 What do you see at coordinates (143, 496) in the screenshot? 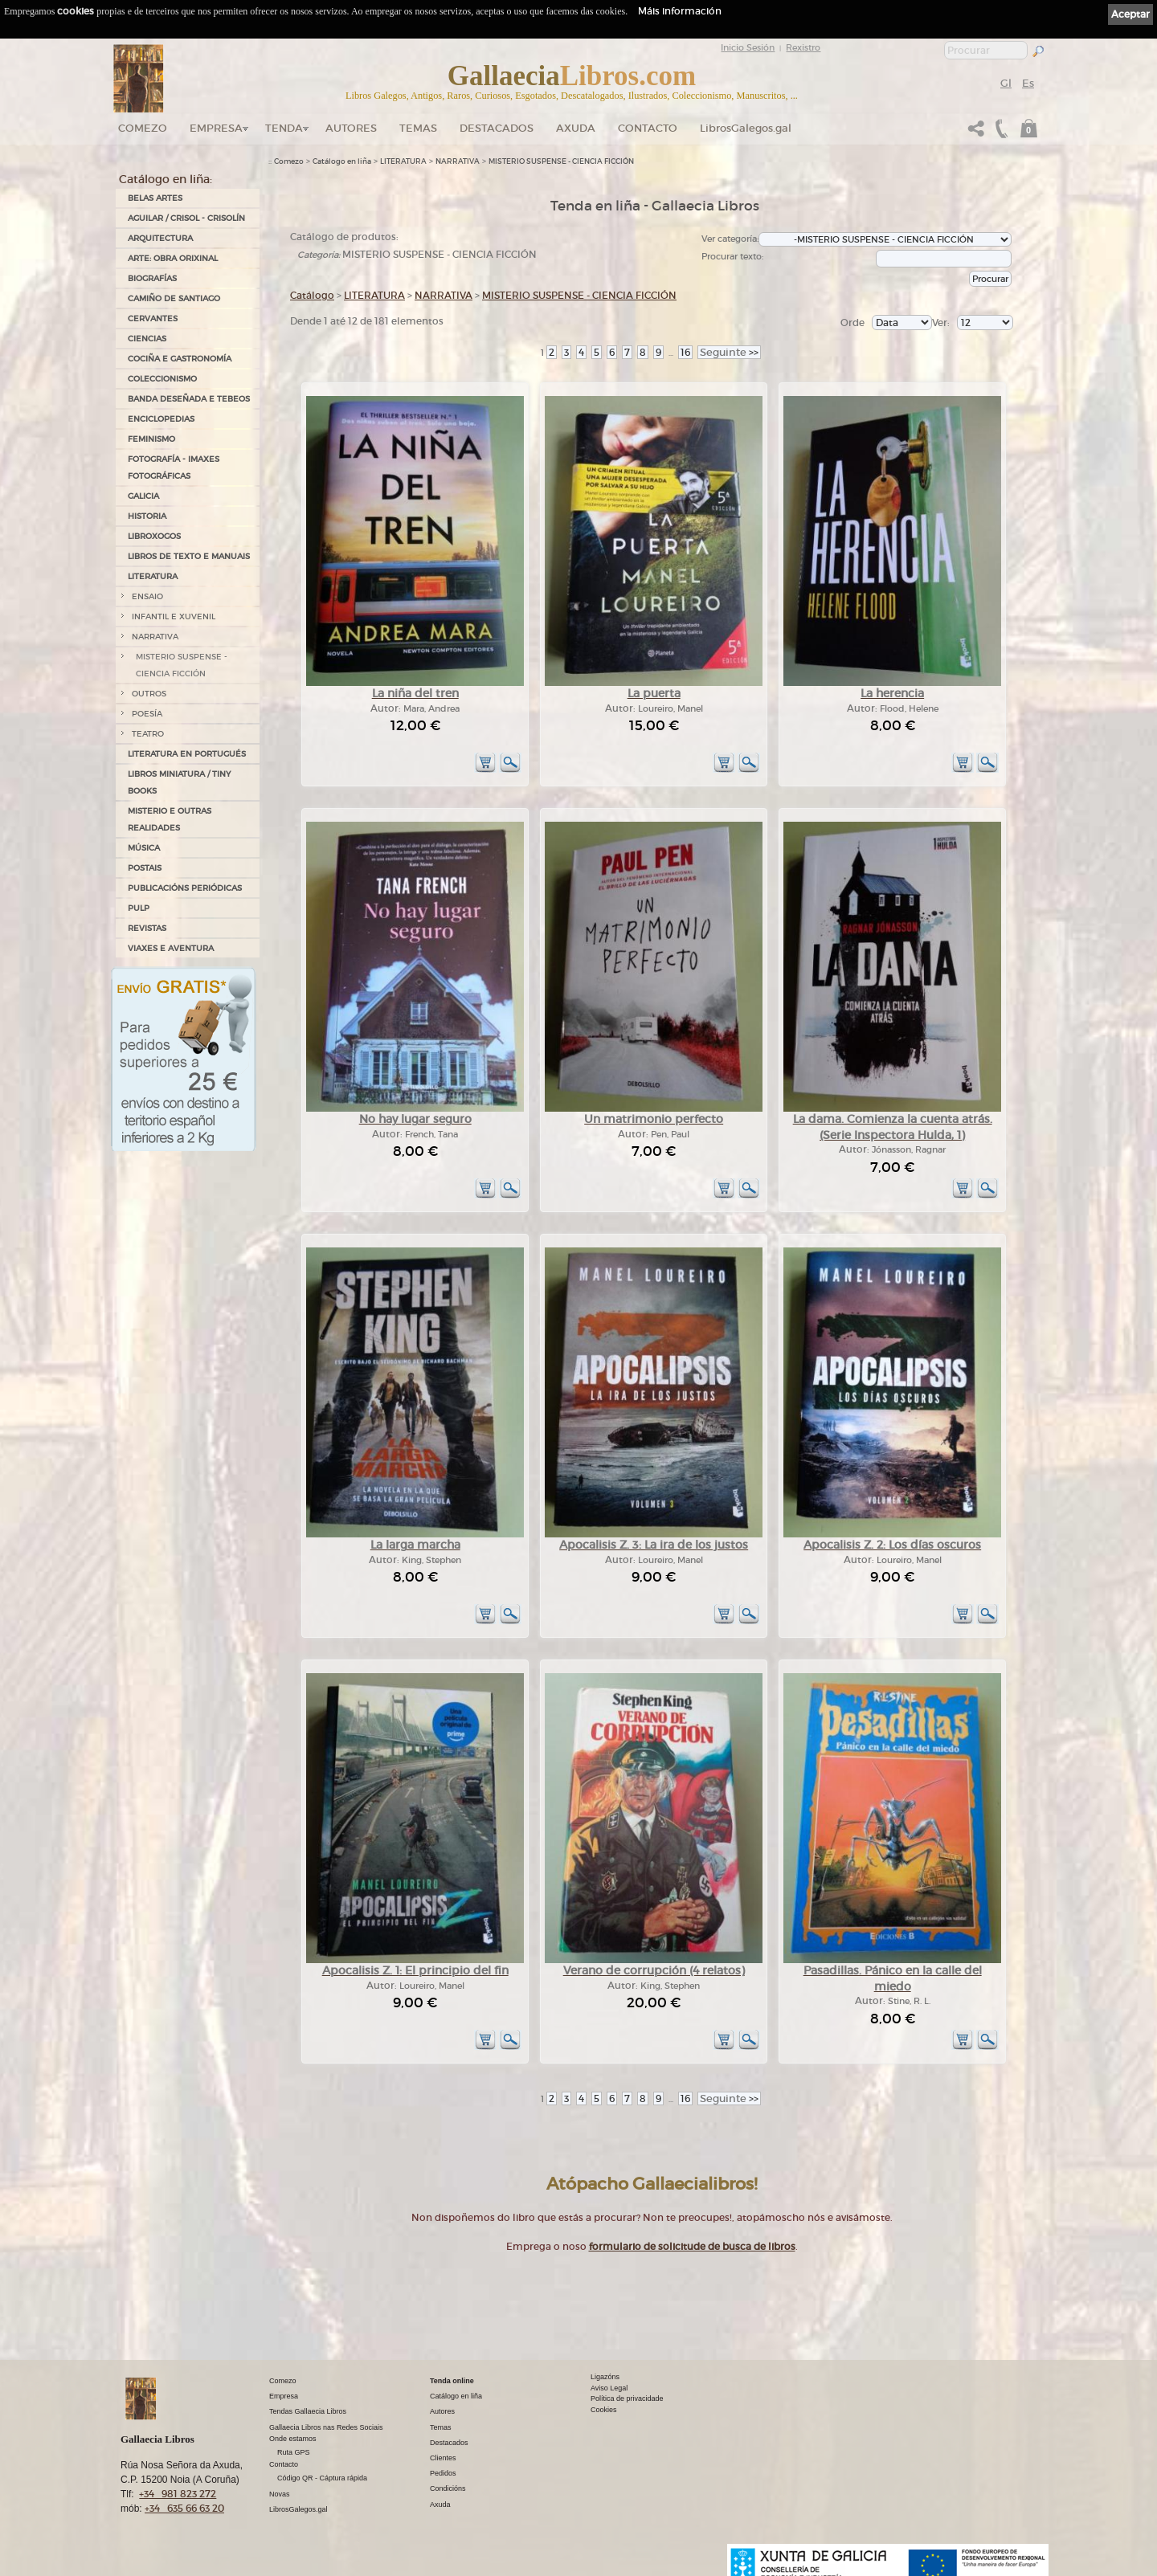
I see `GALICIA` at bounding box center [143, 496].